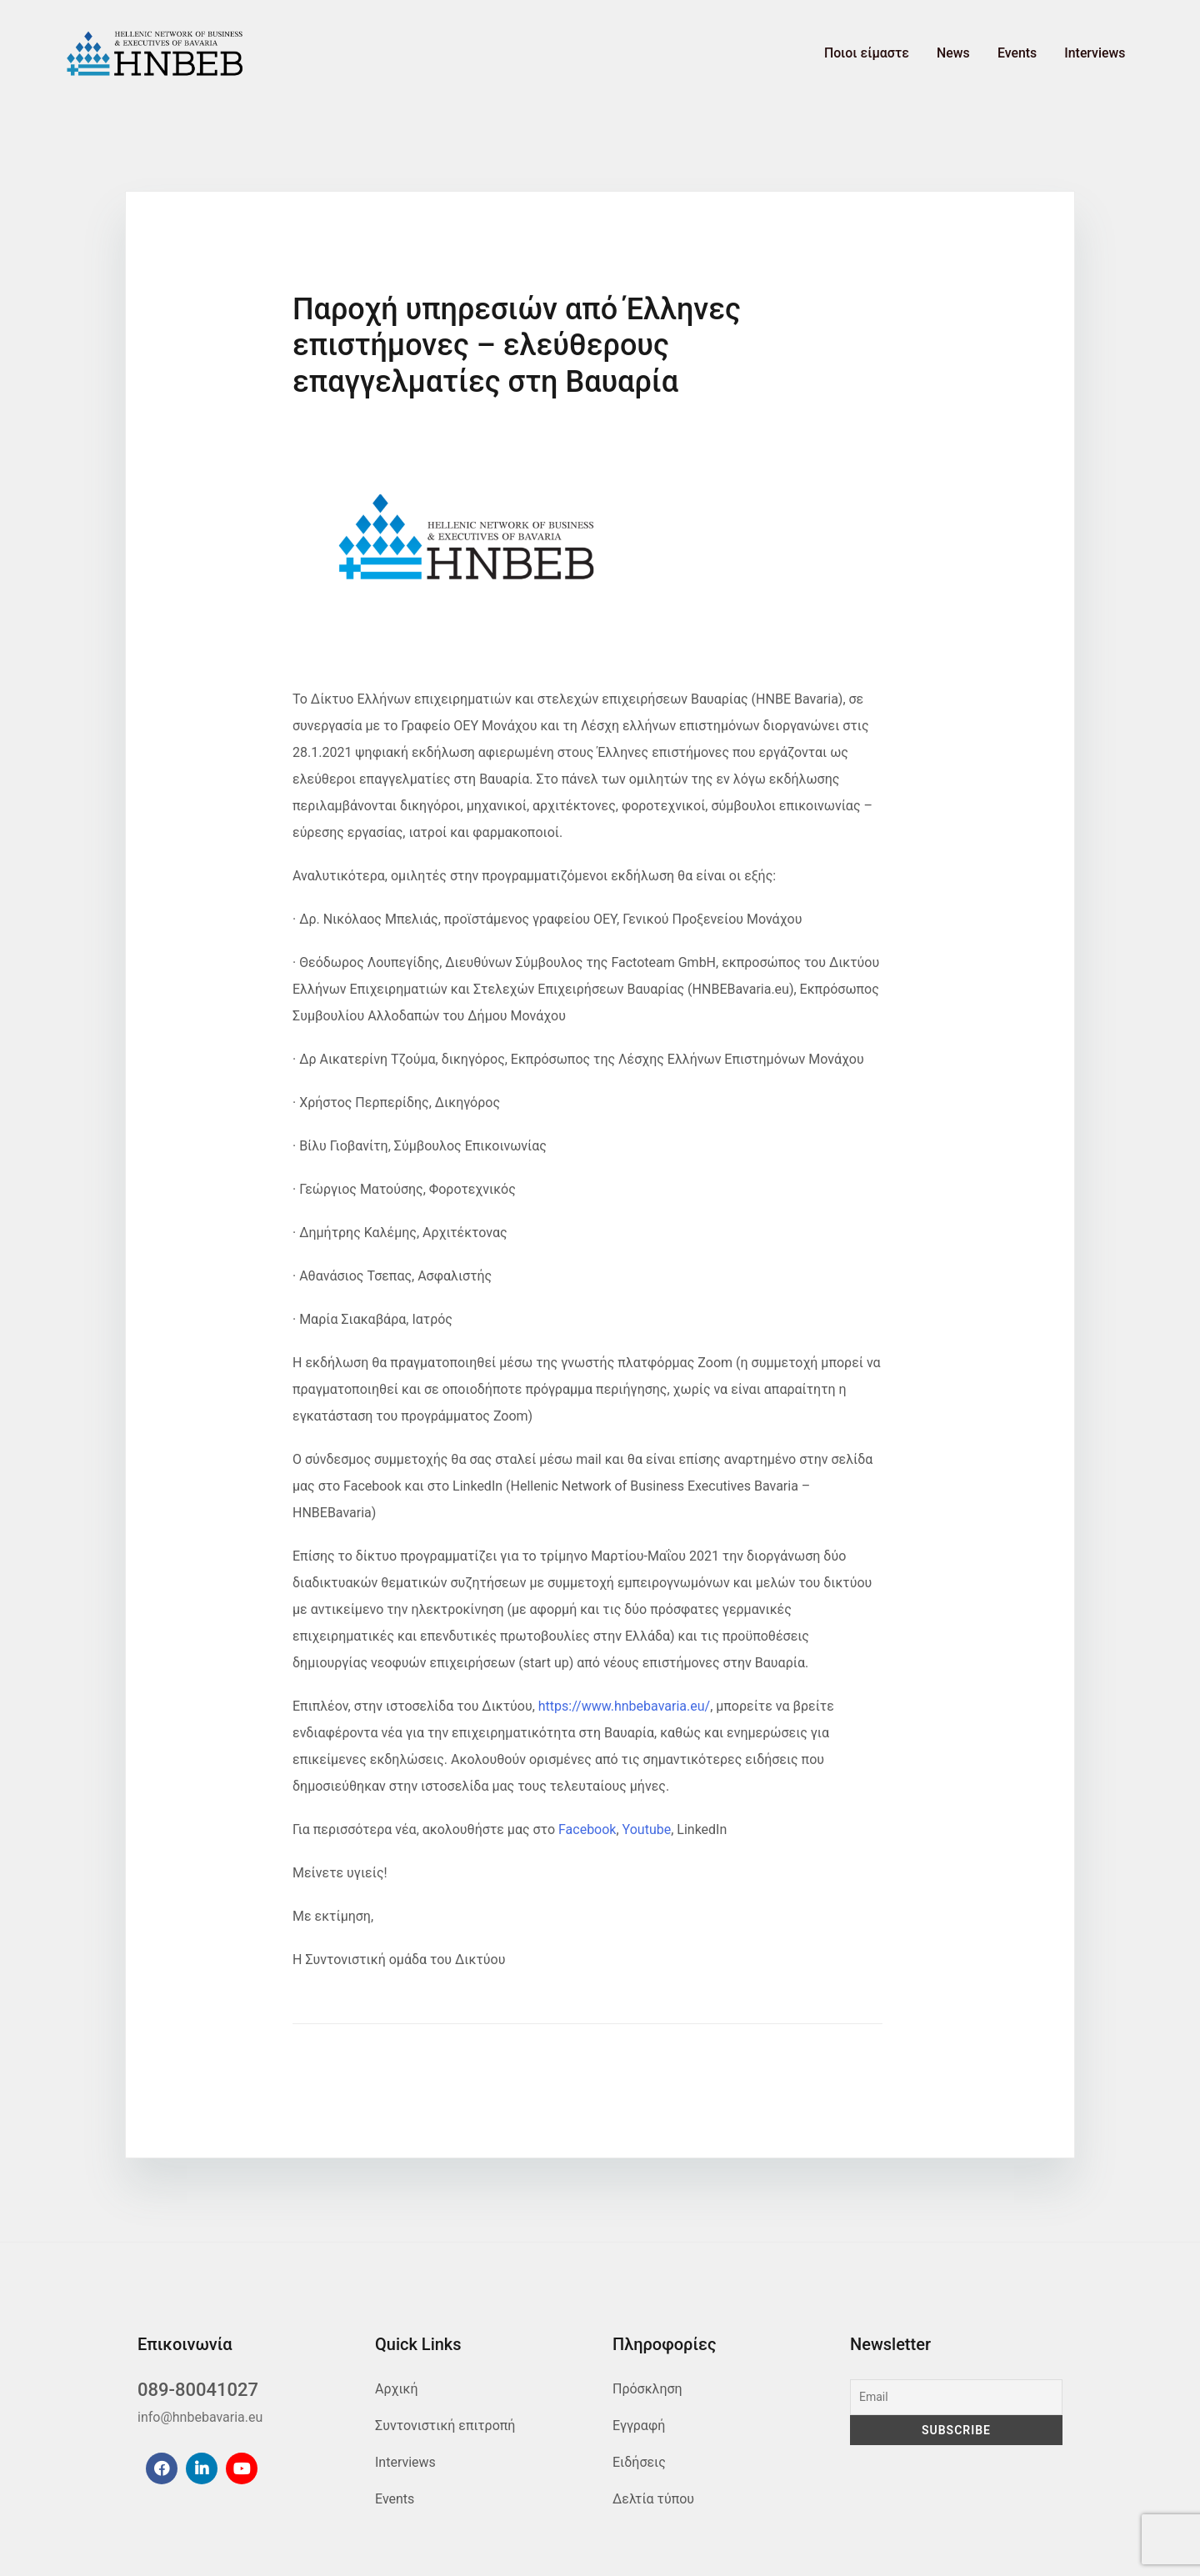  Describe the element at coordinates (647, 1829) in the screenshot. I see `Youtube` at that location.